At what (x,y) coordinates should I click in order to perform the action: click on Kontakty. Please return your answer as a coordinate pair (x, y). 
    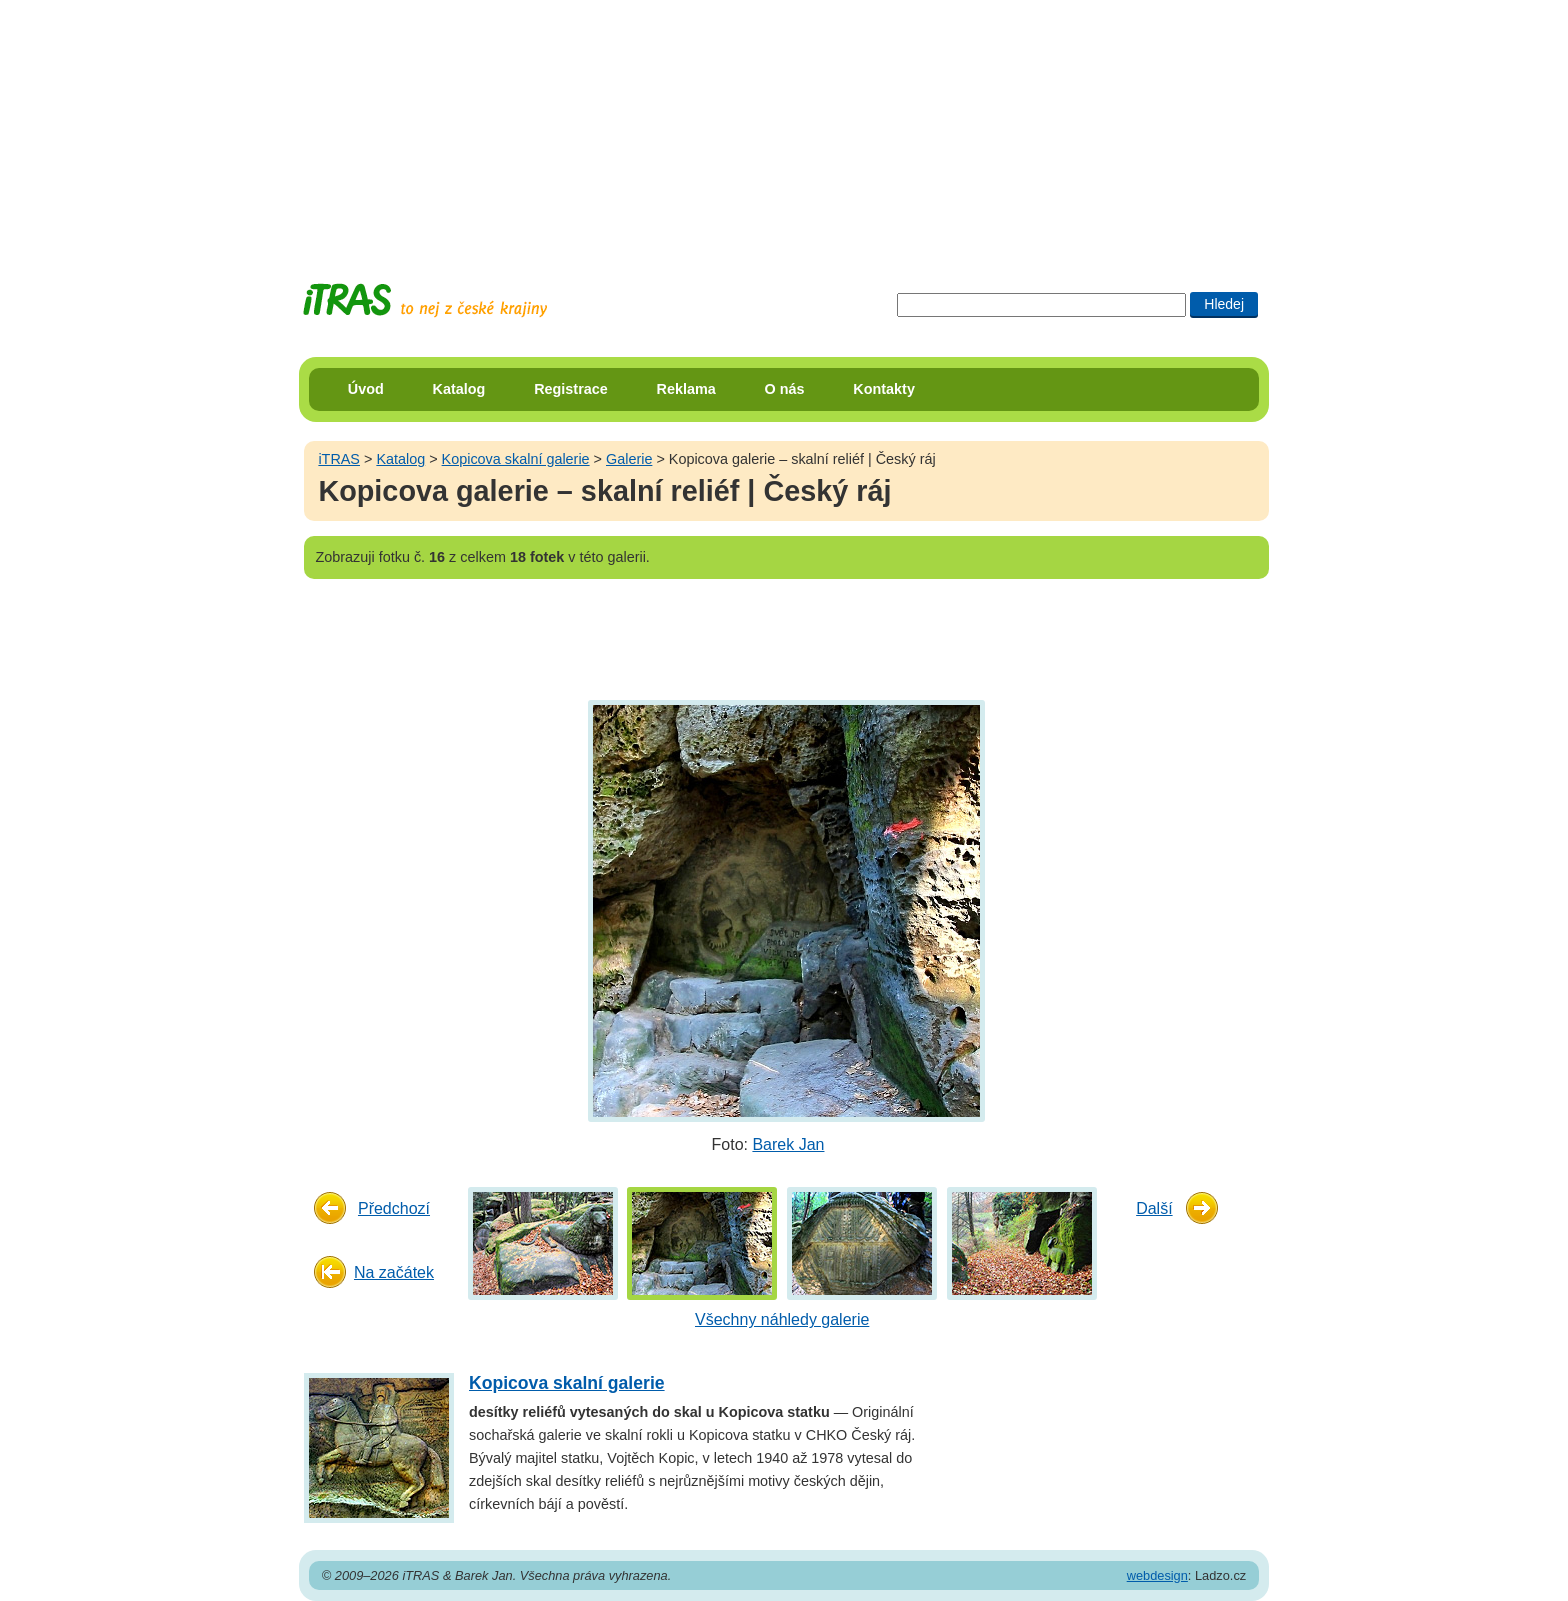
    Looking at the image, I should click on (884, 389).